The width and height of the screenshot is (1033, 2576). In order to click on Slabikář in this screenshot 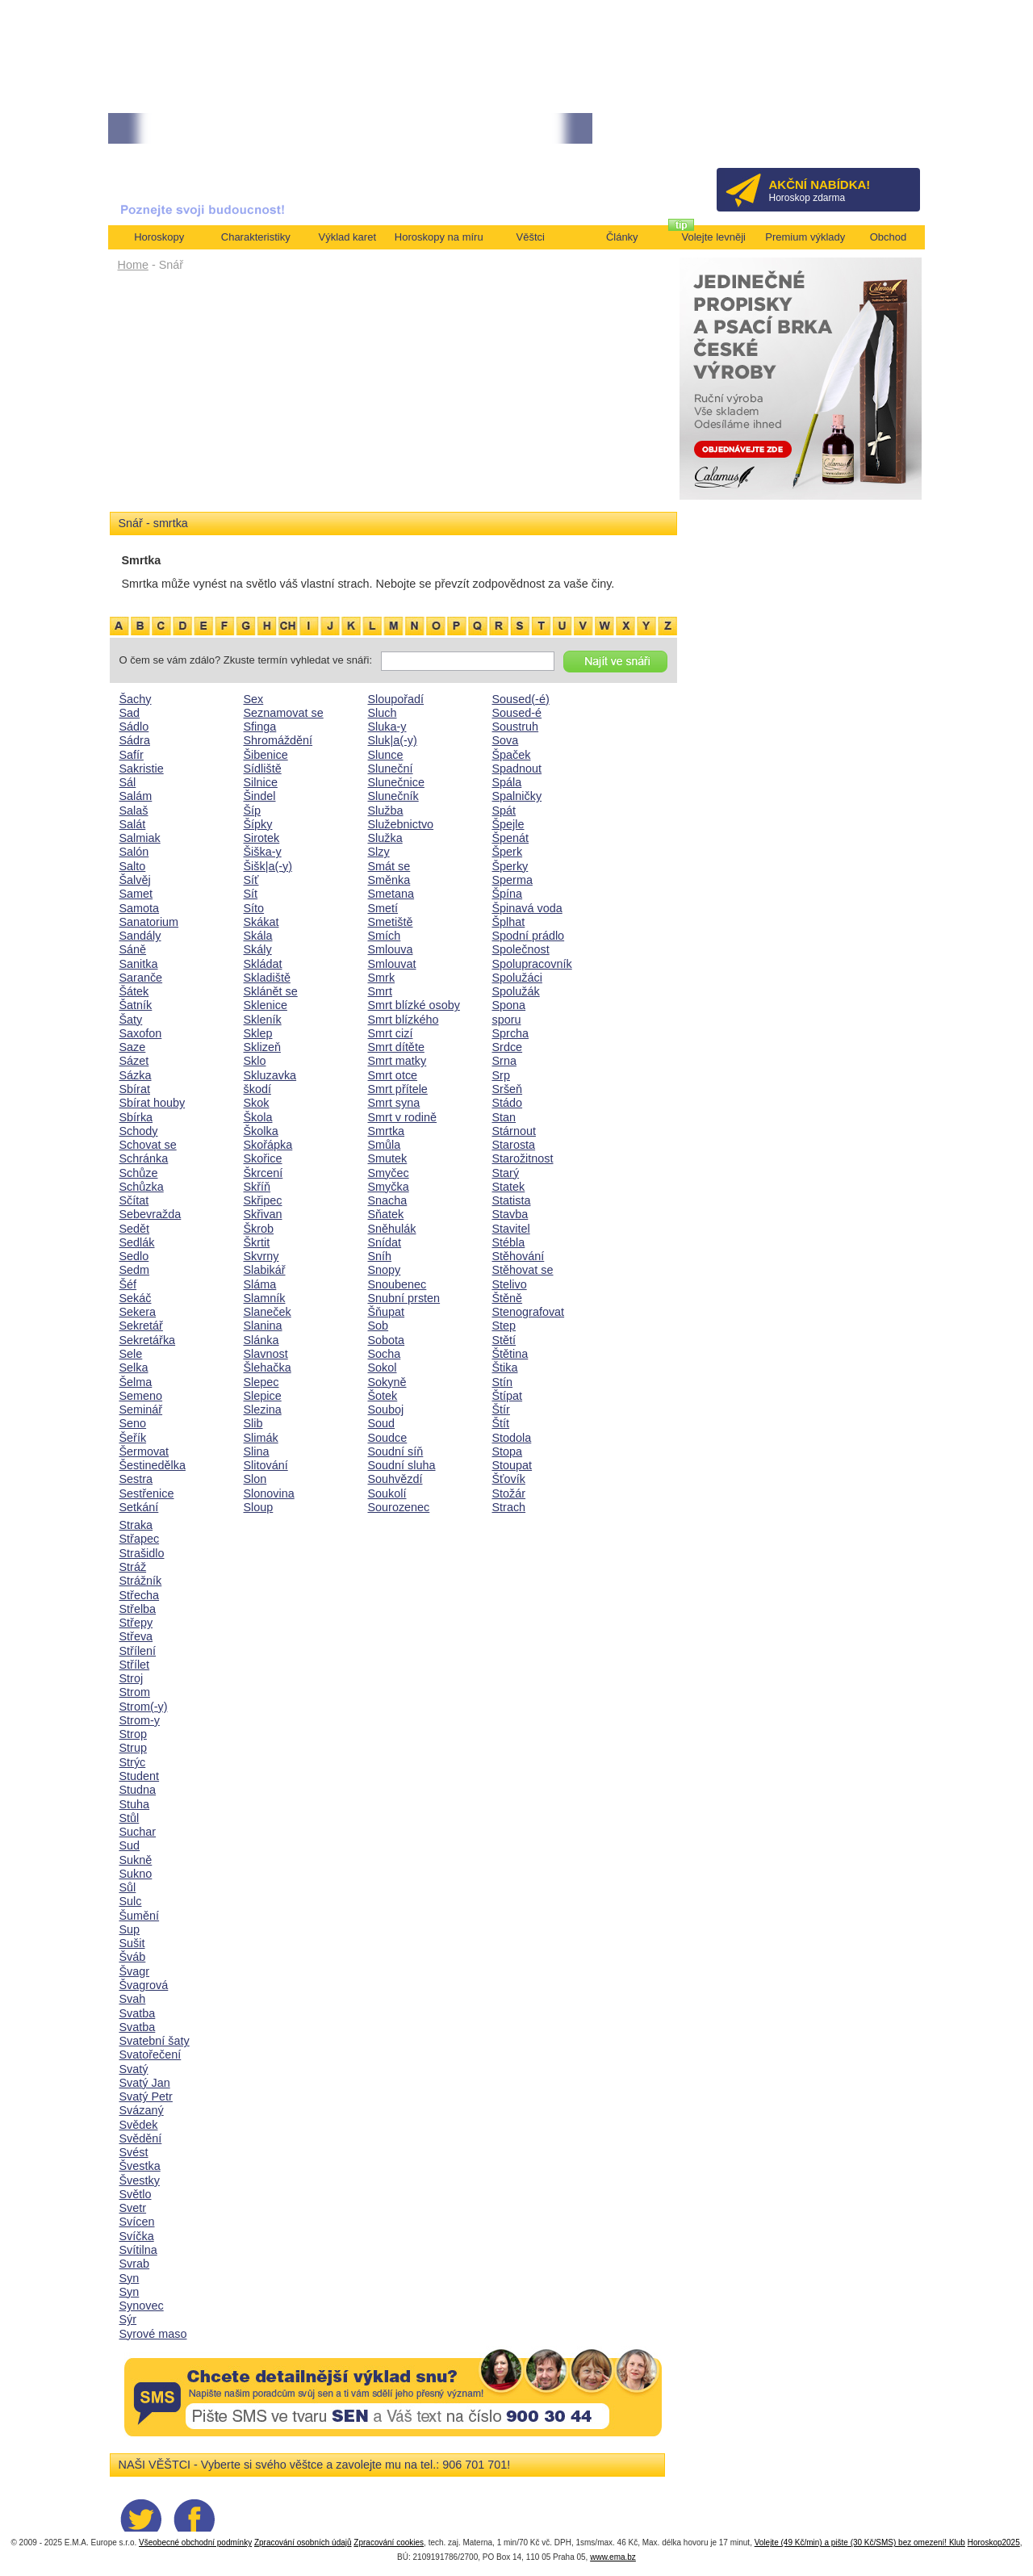, I will do `click(265, 1269)`.